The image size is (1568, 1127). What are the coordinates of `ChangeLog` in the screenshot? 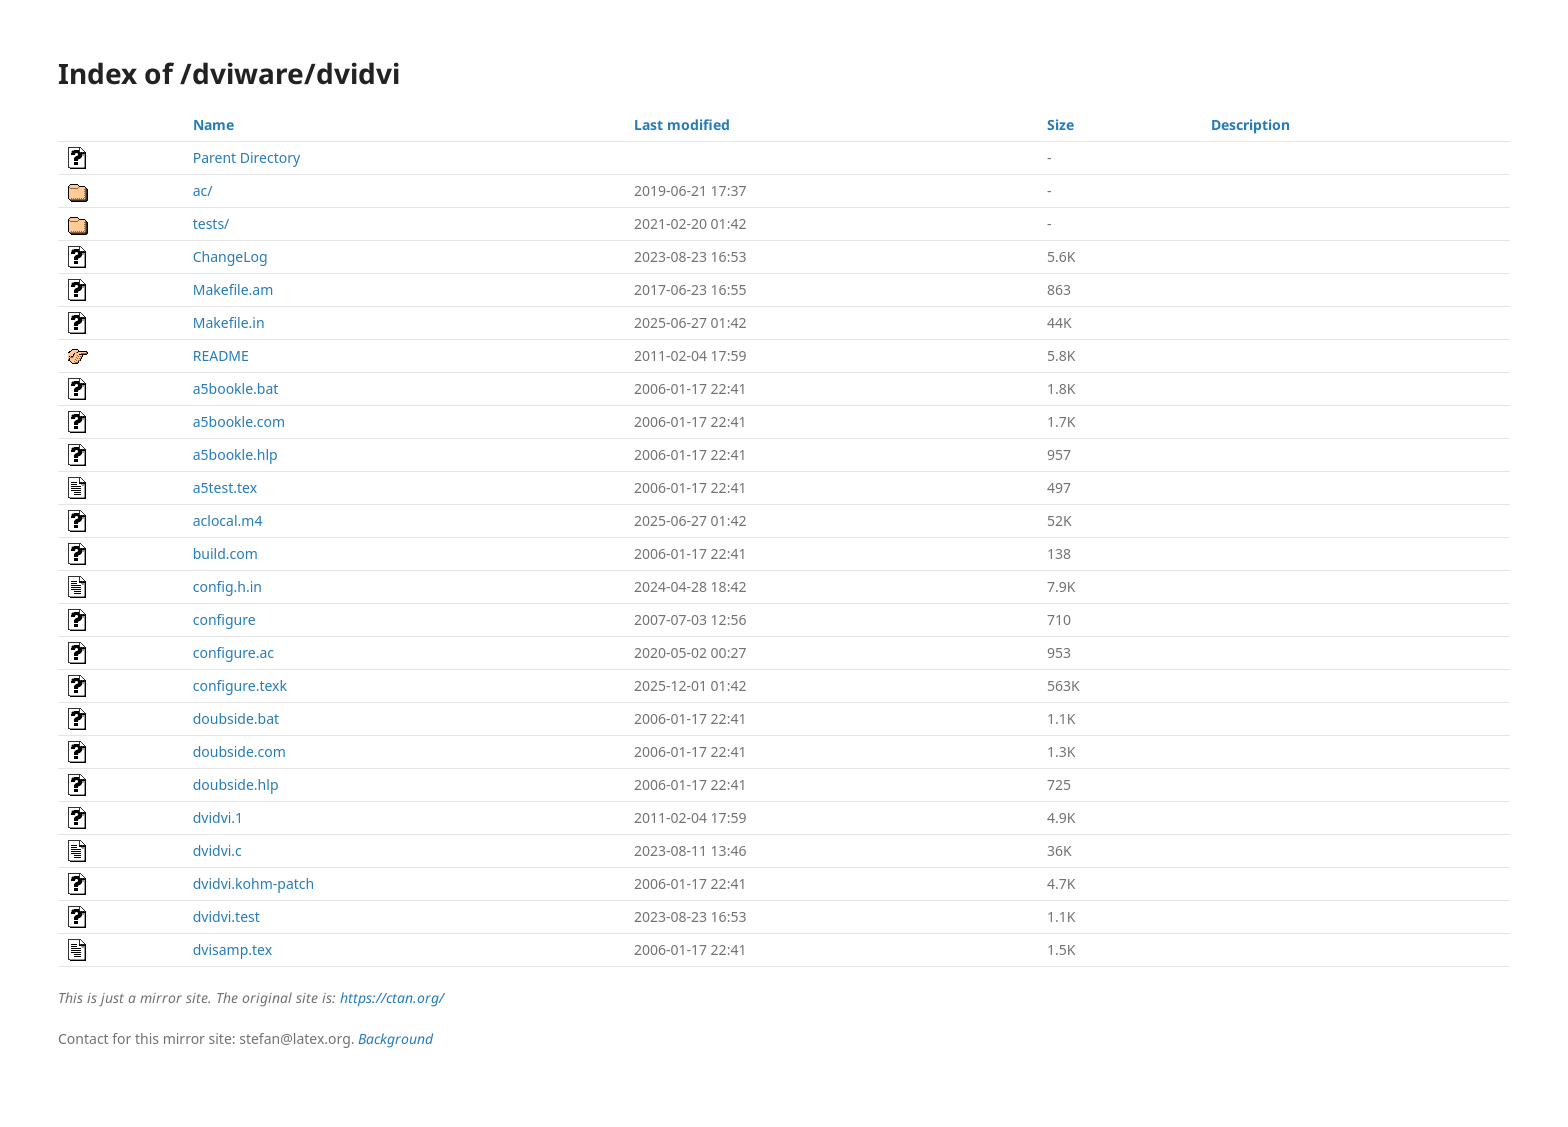 It's located at (230, 256).